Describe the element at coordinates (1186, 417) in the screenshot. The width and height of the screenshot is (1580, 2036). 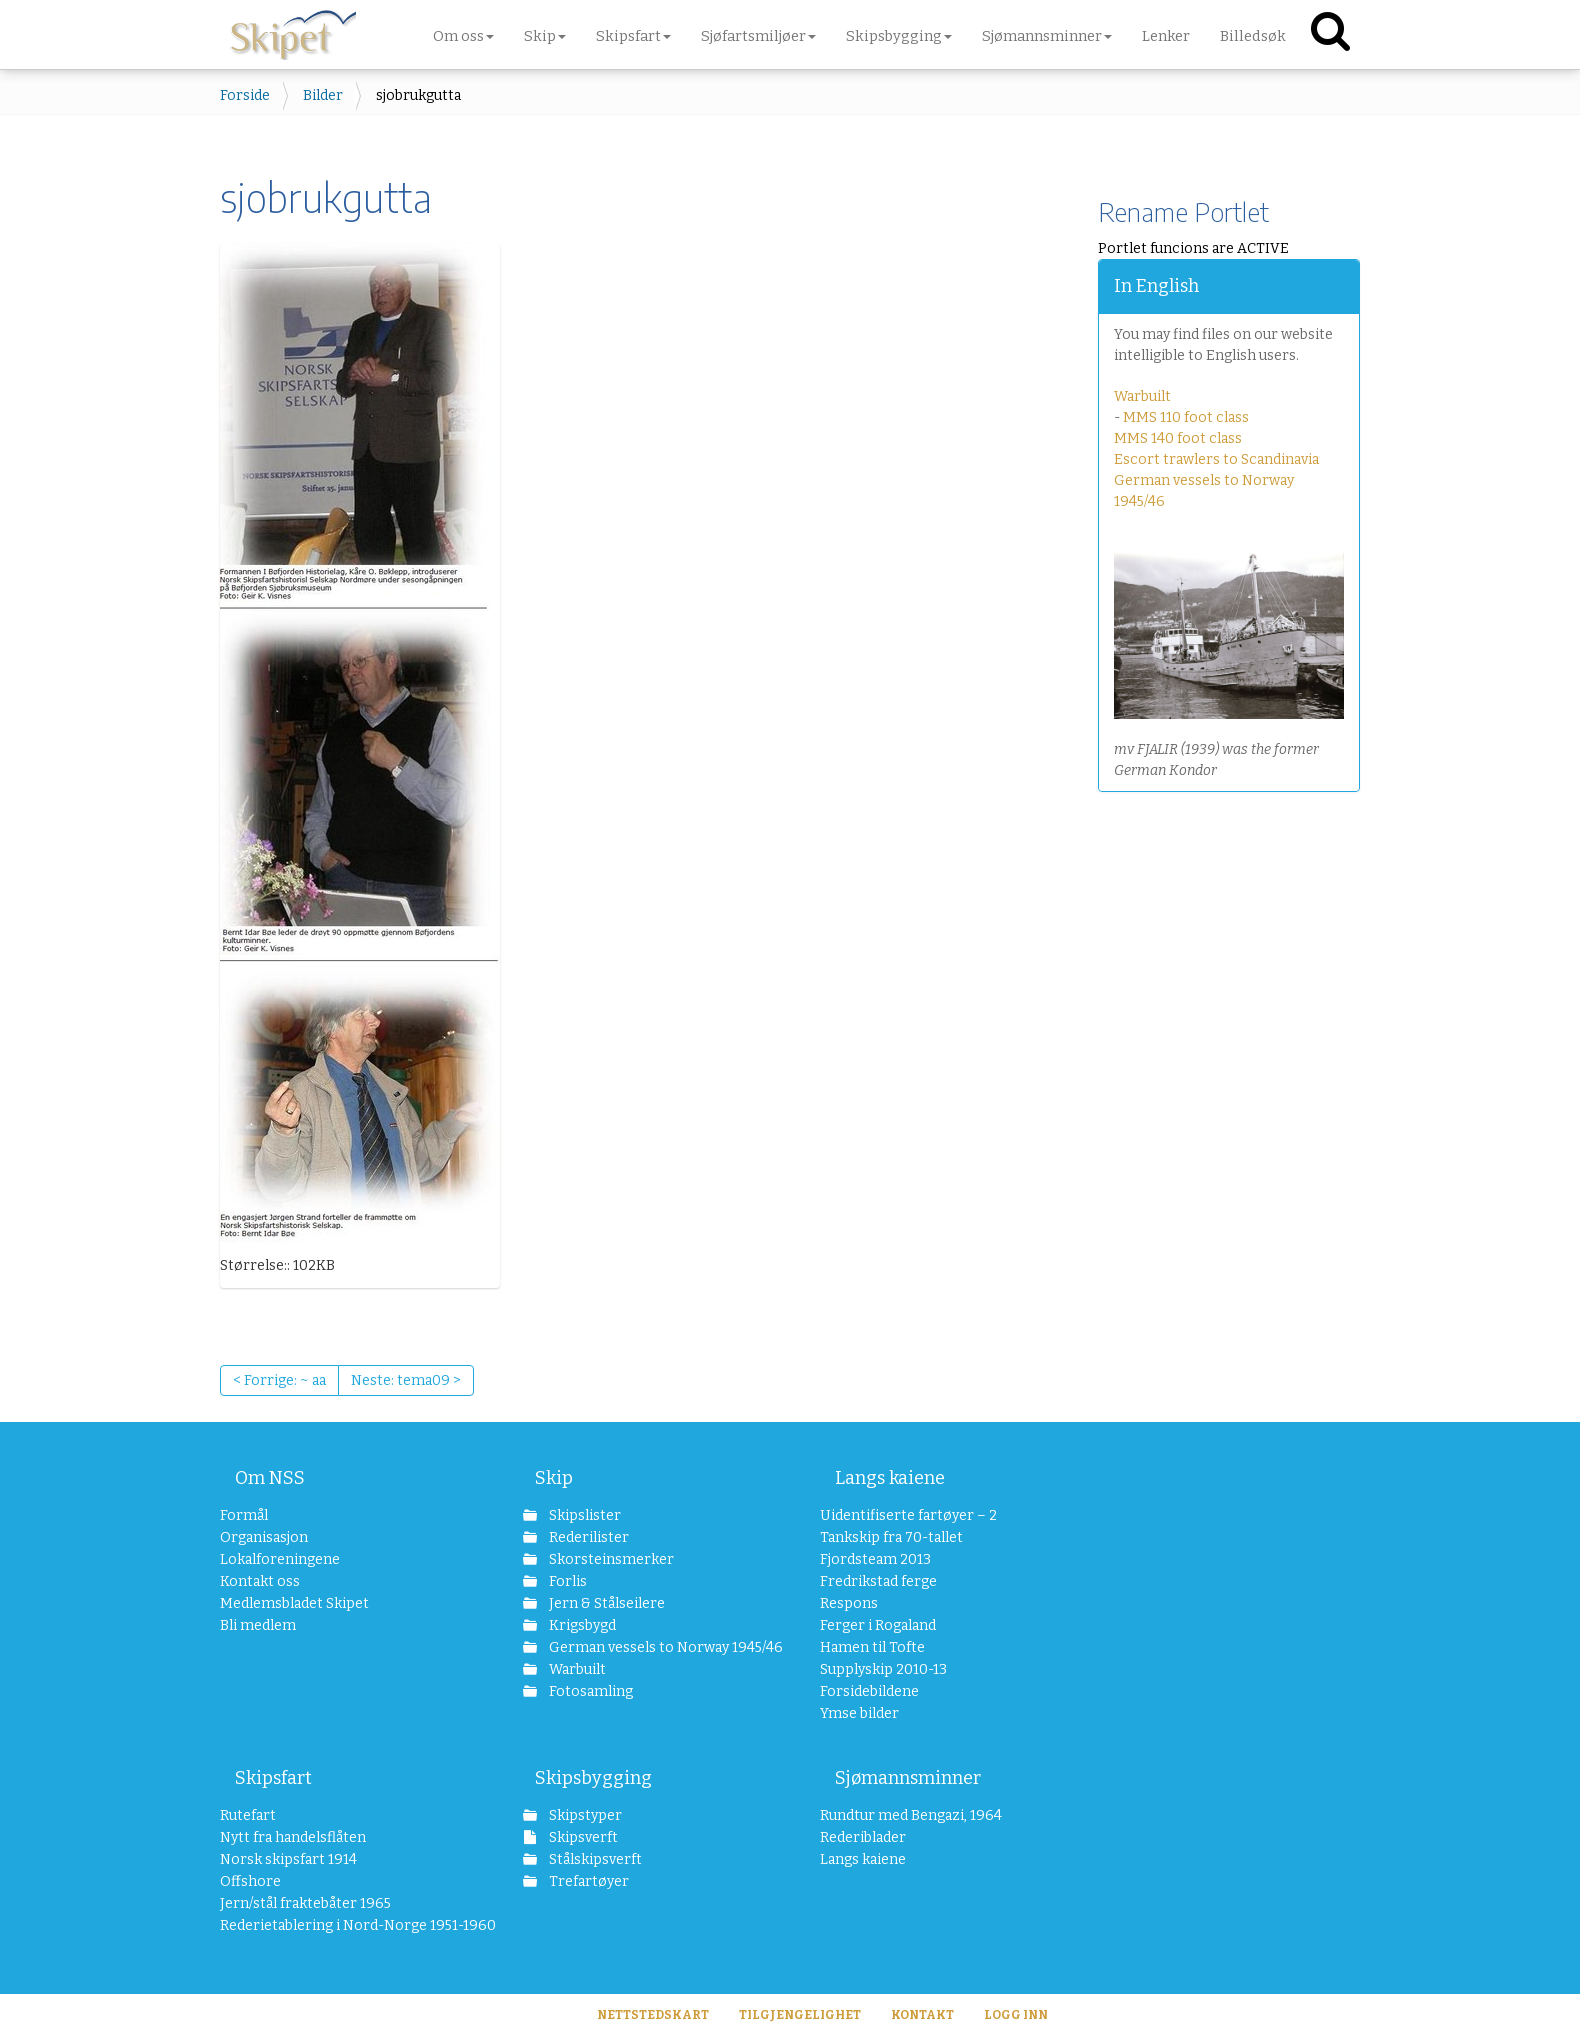
I see `MMS 110 foot class` at that location.